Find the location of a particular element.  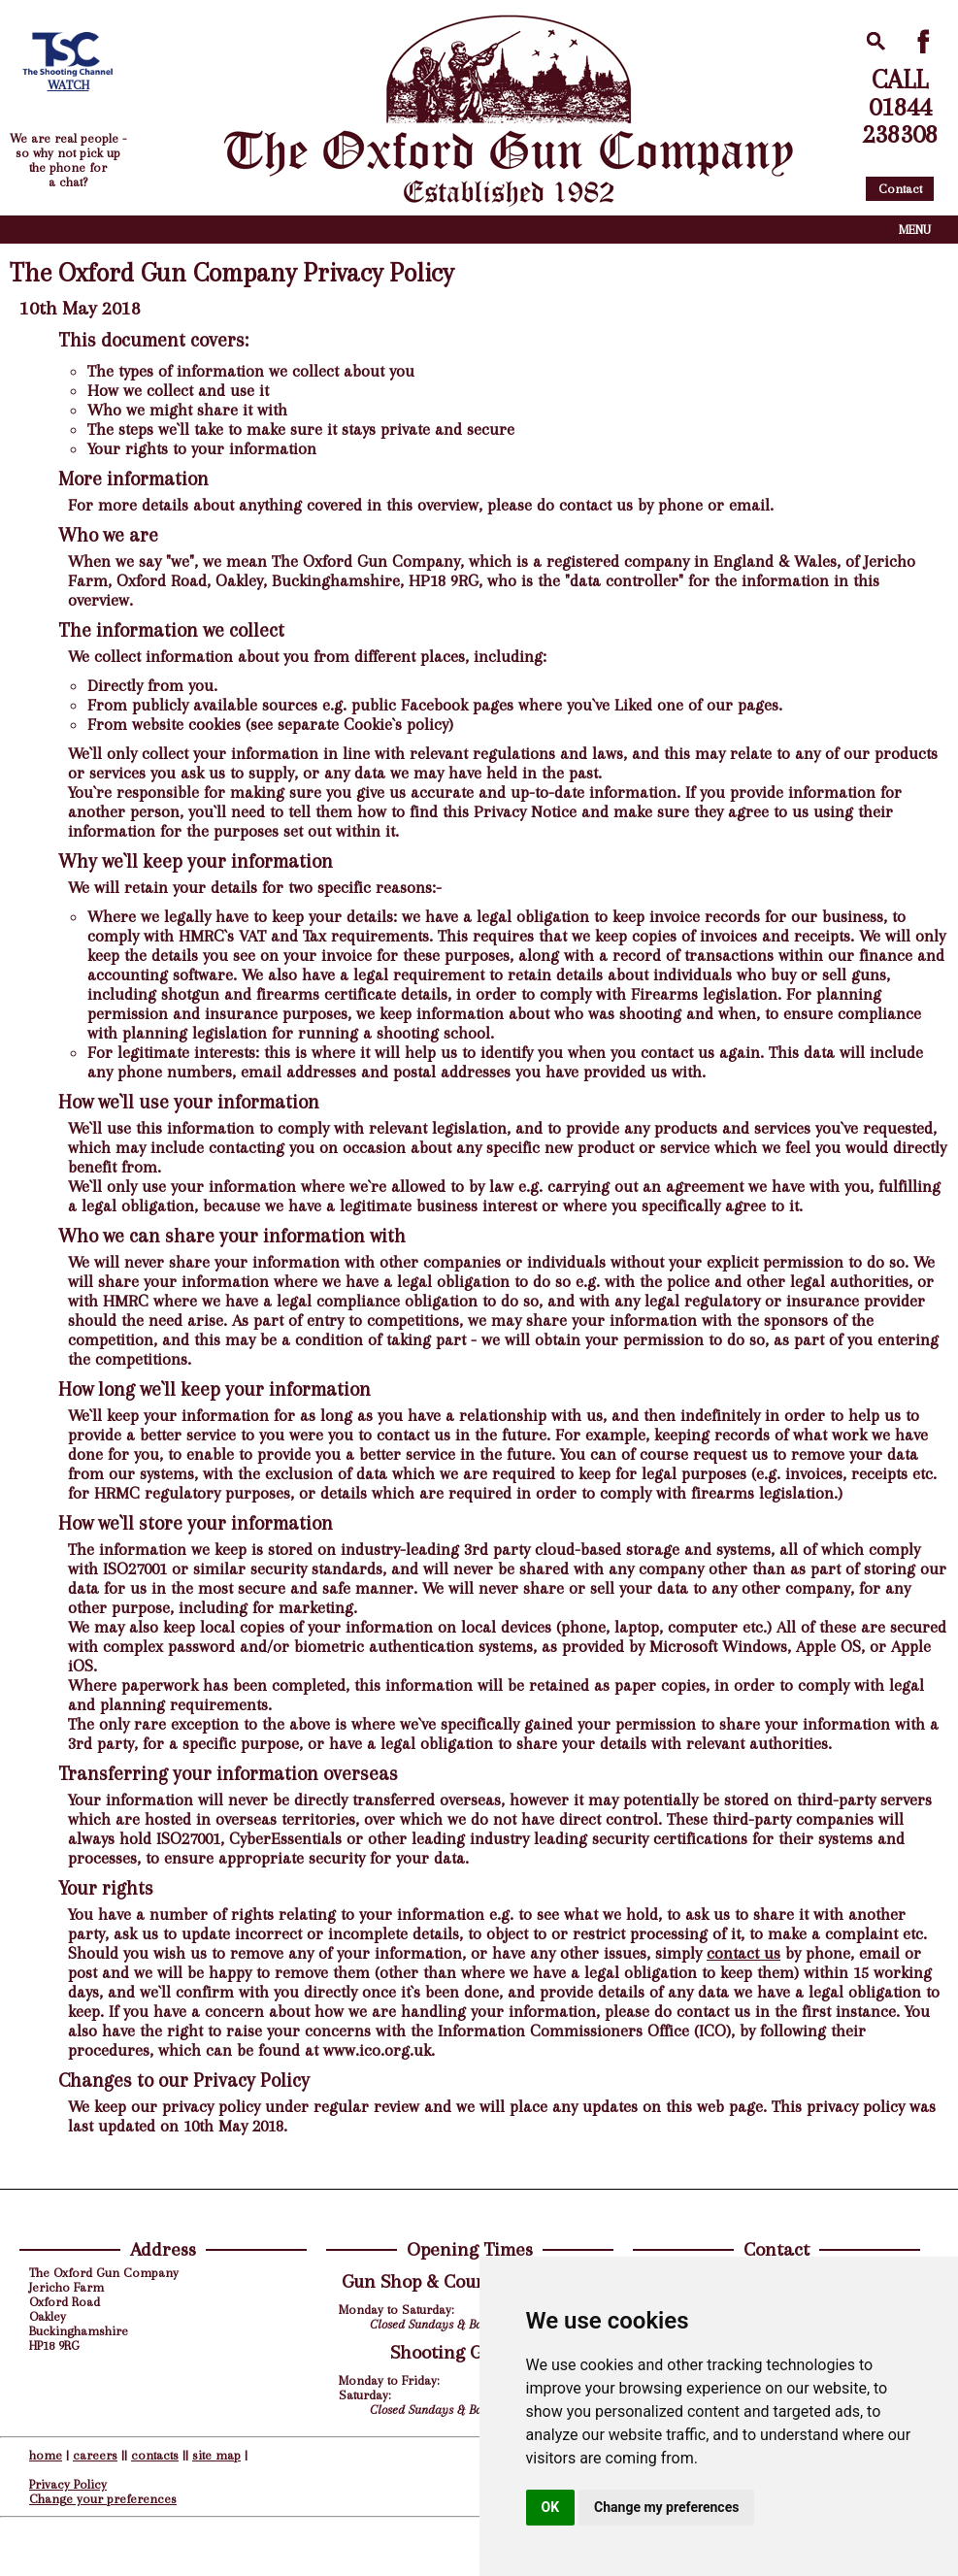

Change my preferences [button] is located at coordinates (666, 2507).